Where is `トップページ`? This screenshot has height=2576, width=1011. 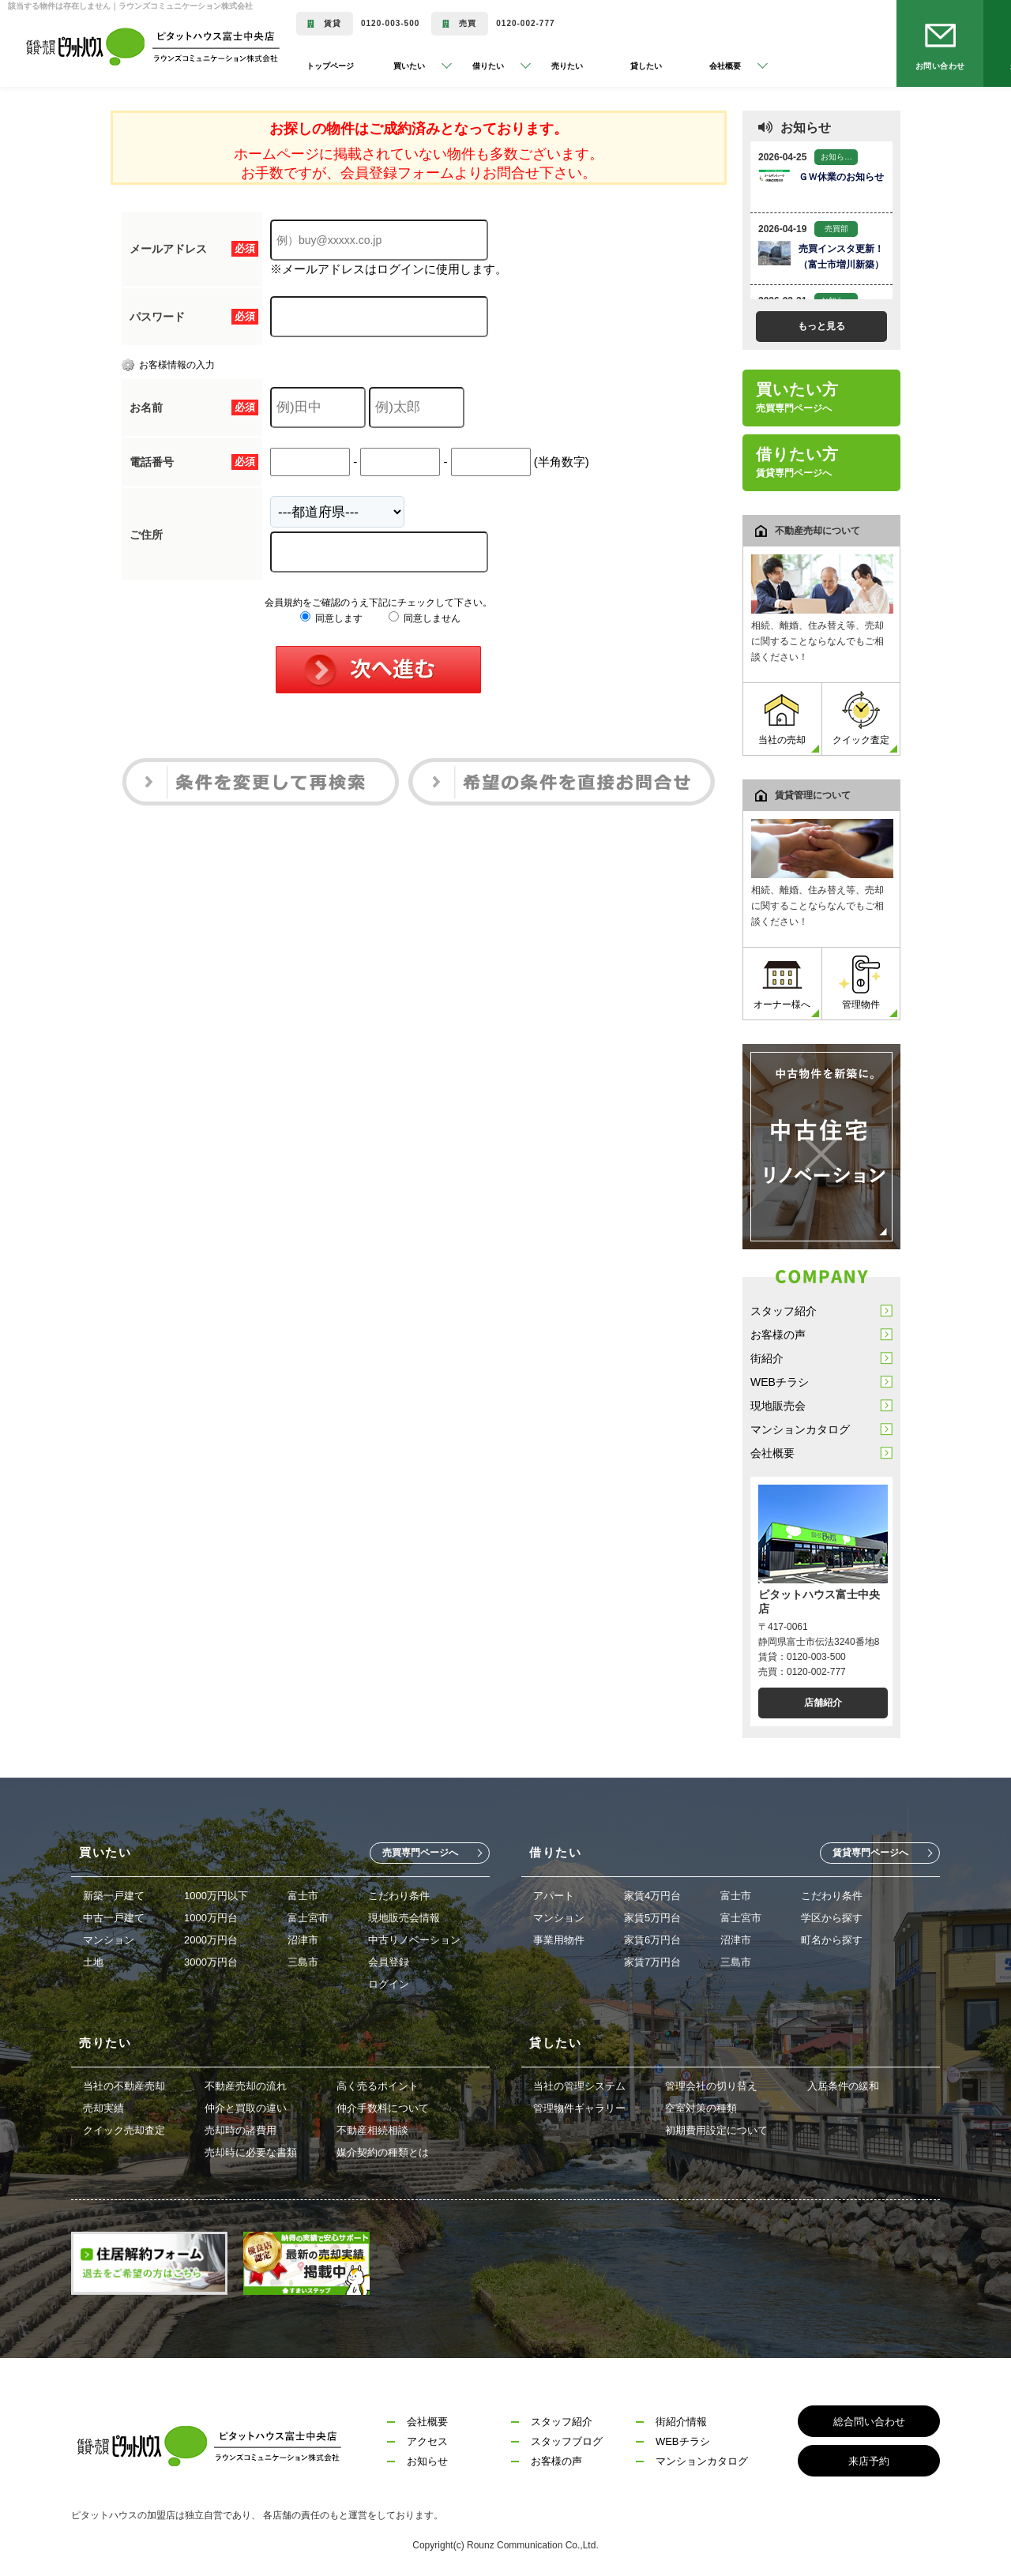
トップページ is located at coordinates (330, 66).